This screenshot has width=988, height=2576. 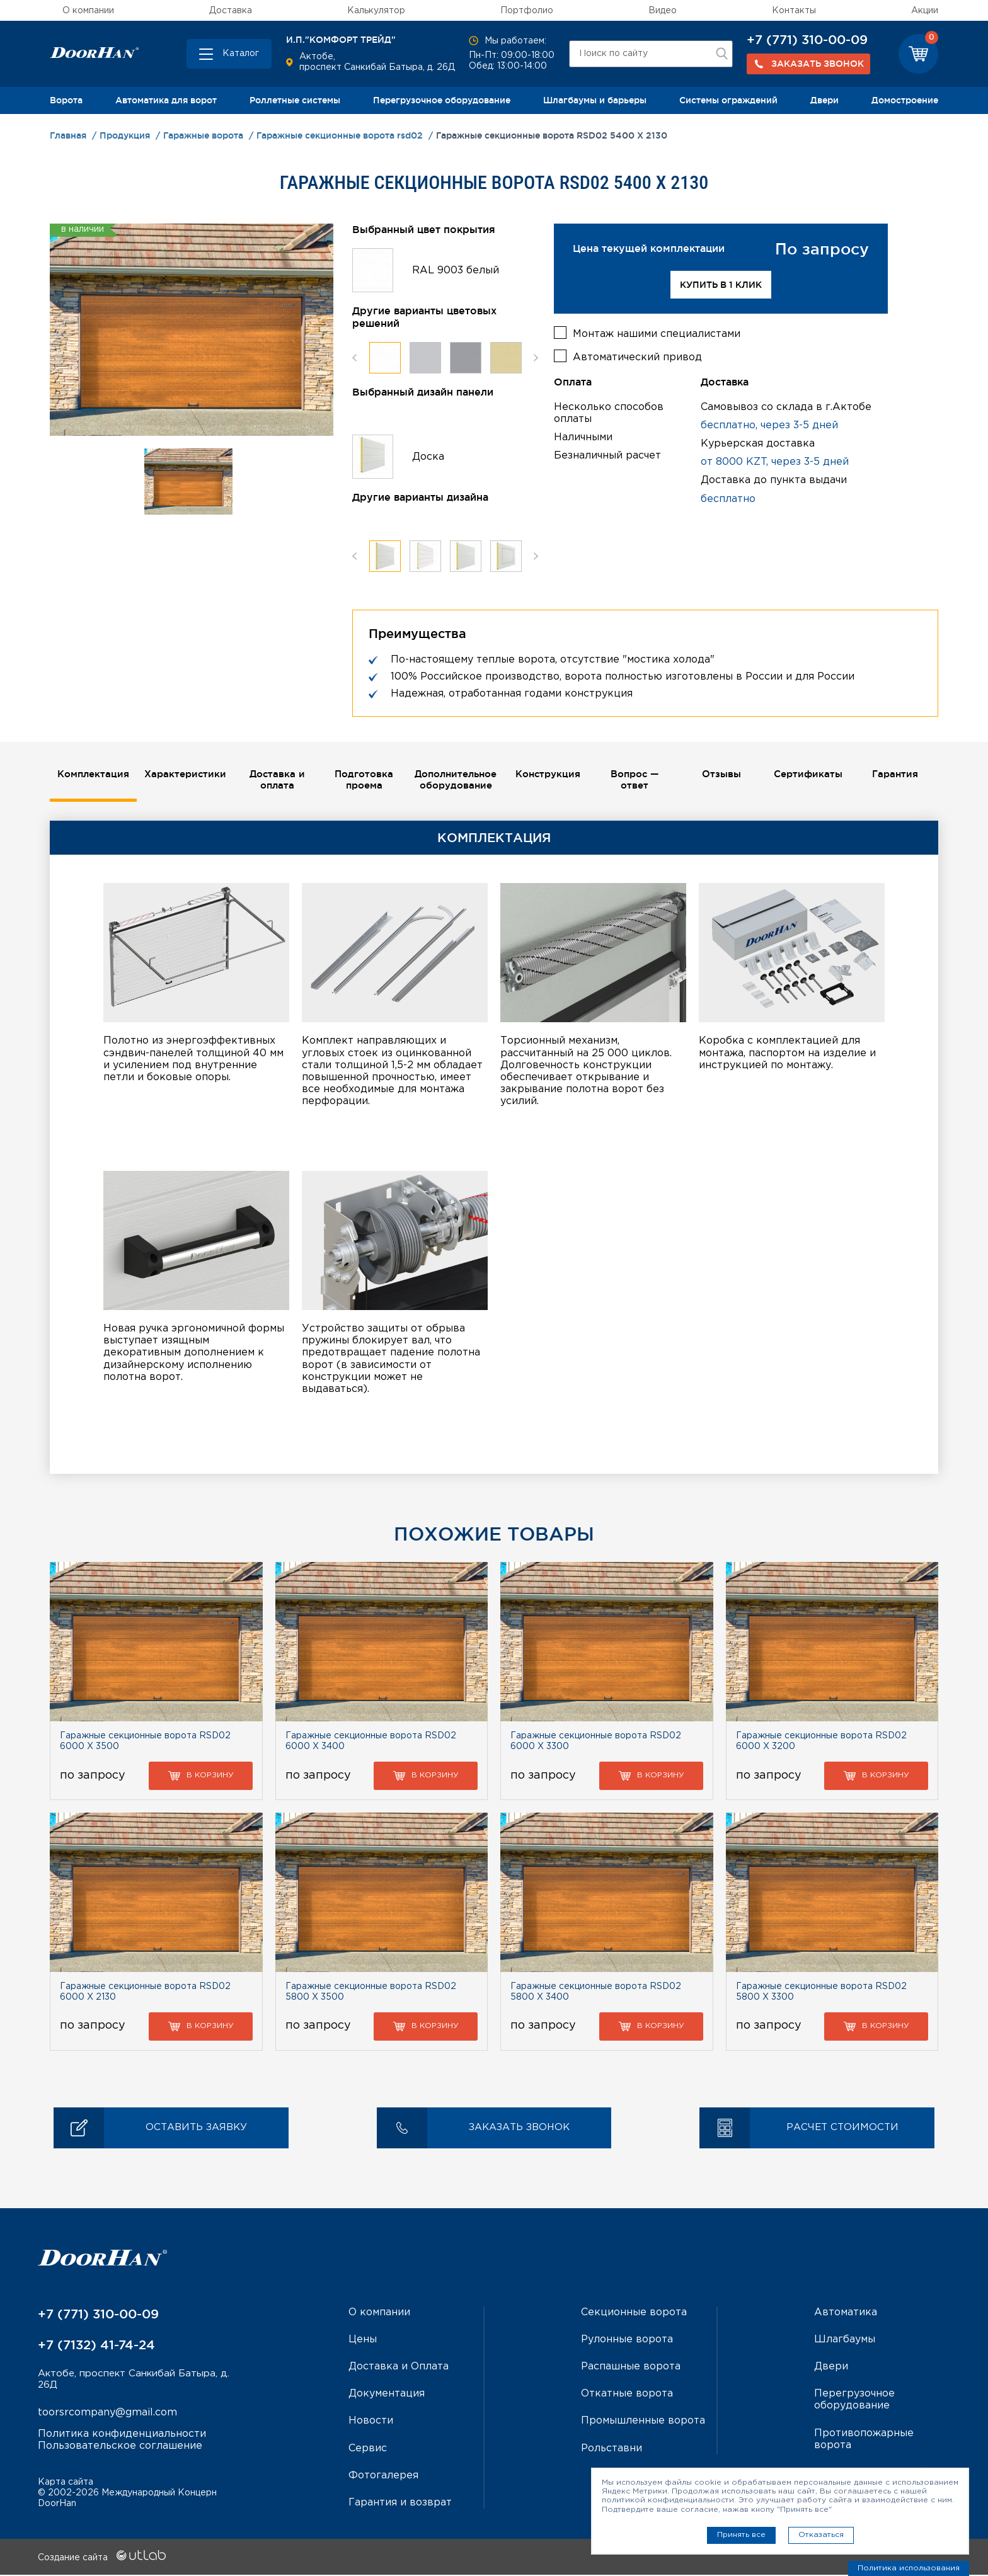 What do you see at coordinates (102, 2559) in the screenshot?
I see `Создание сайта` at bounding box center [102, 2559].